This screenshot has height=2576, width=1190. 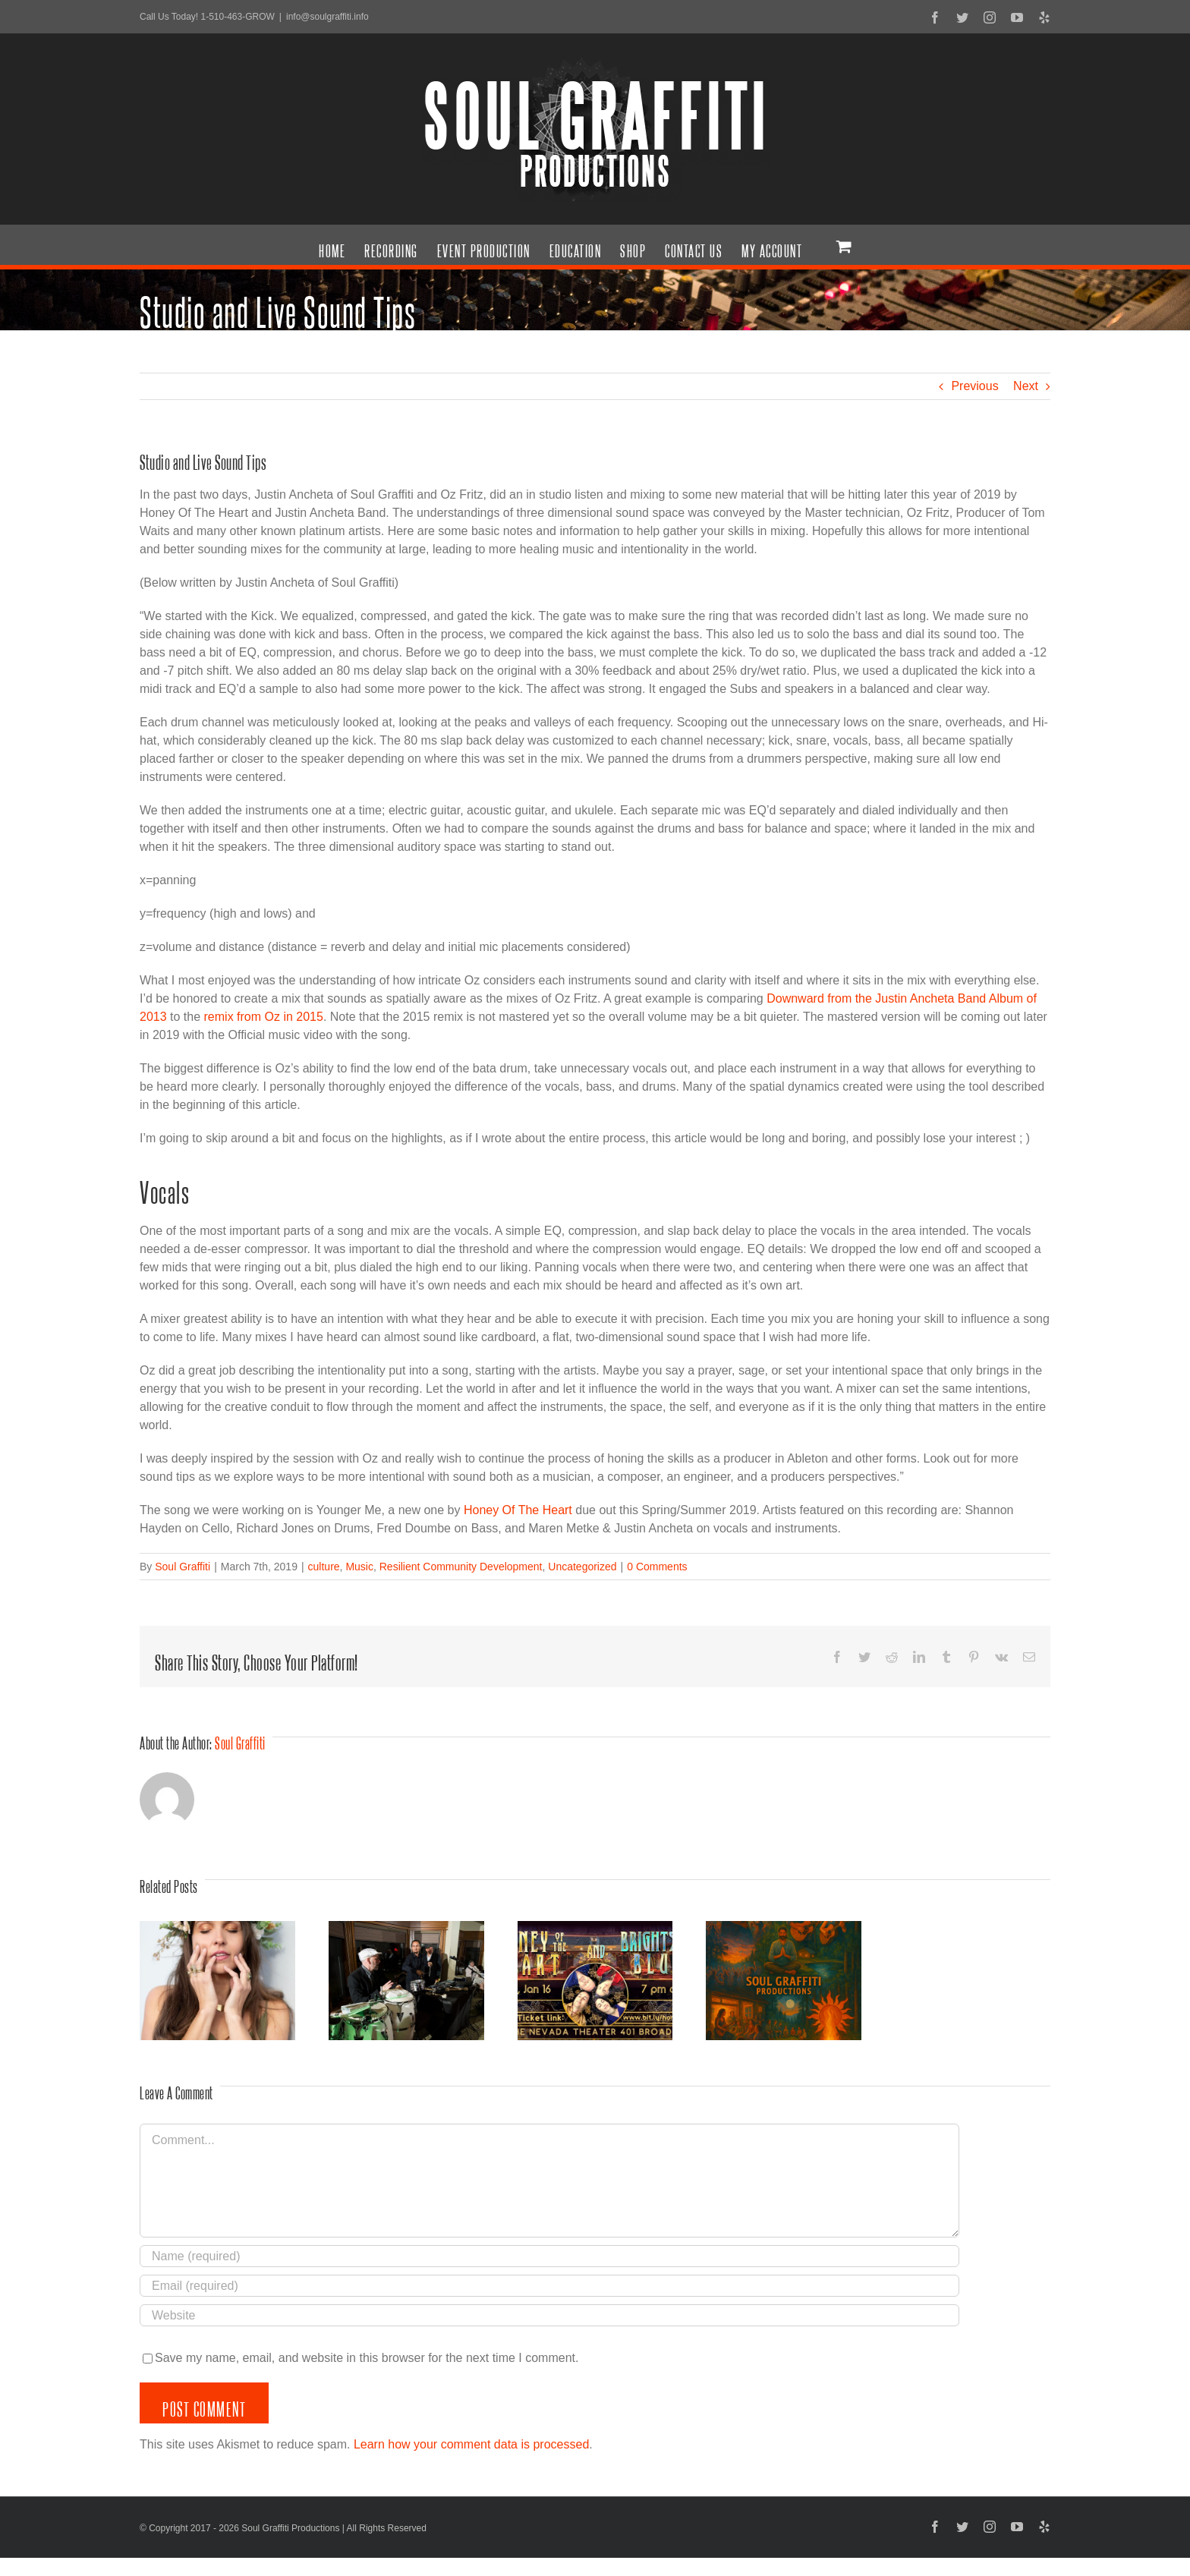 I want to click on Learn how your comment data is processed, so click(x=471, y=2444).